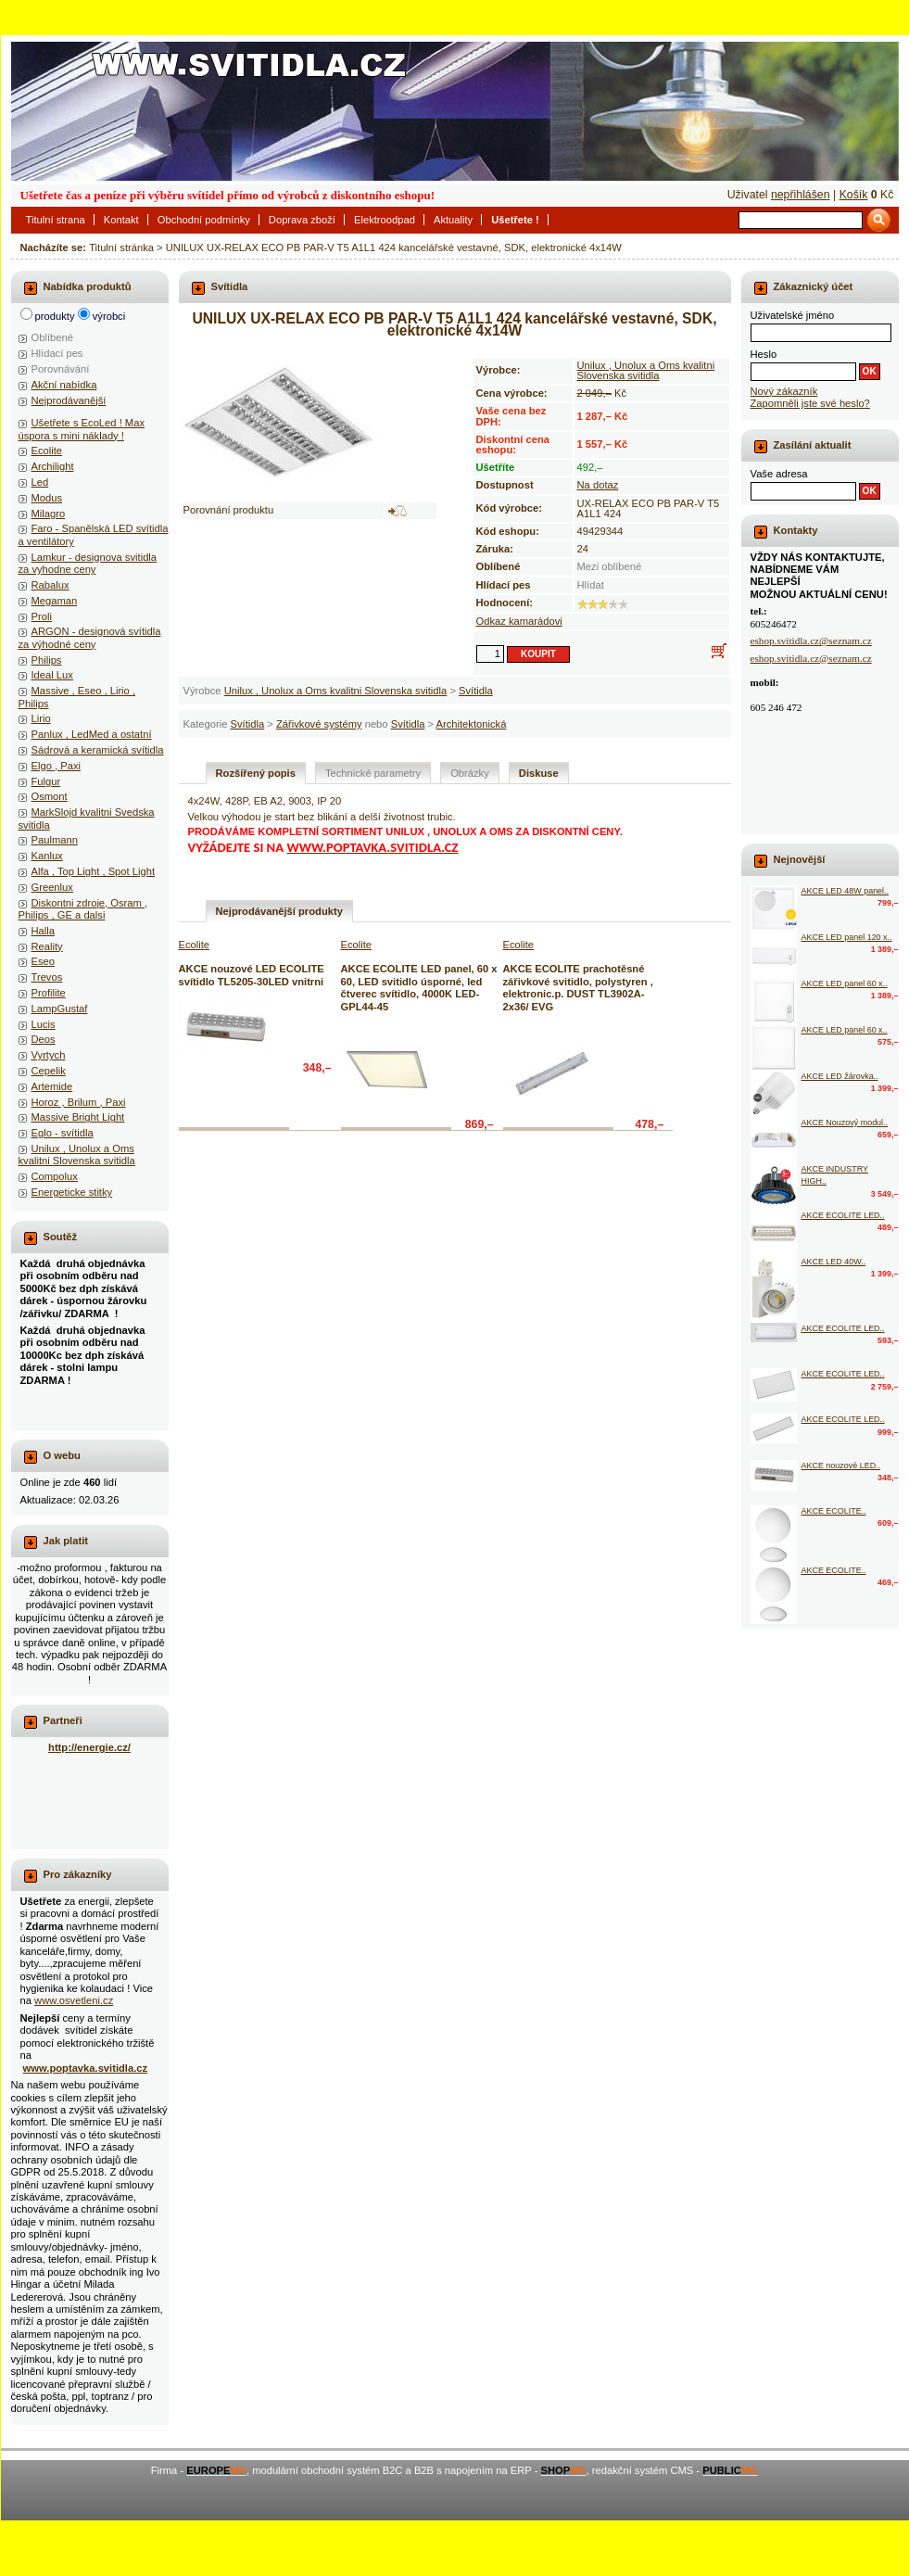  I want to click on Fulgur, so click(46, 781).